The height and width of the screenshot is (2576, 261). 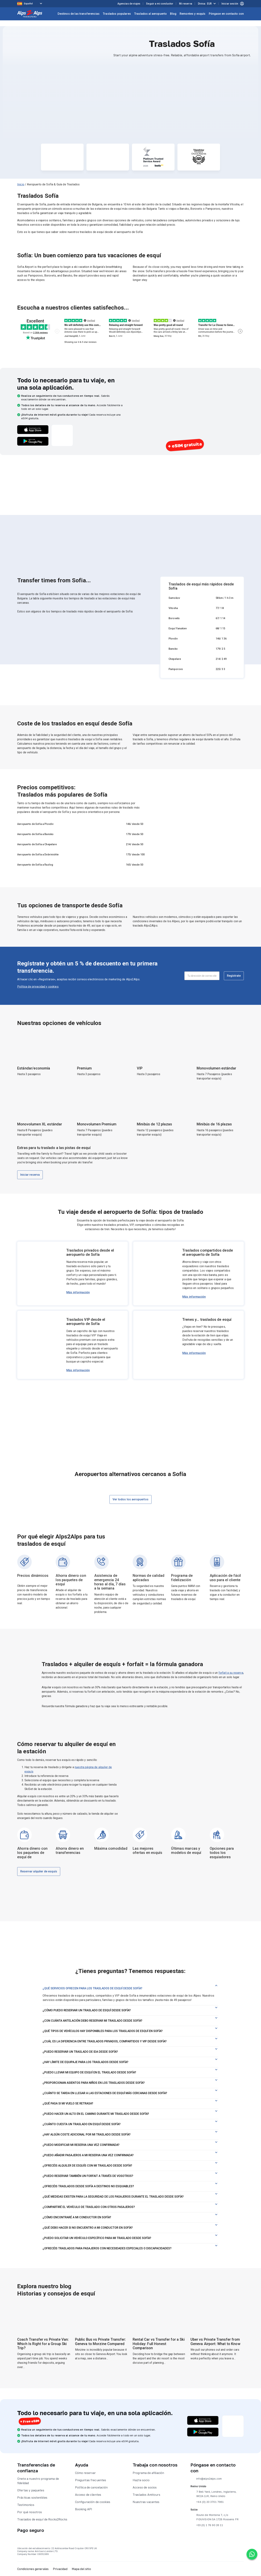 What do you see at coordinates (173, 13) in the screenshot?
I see `Blog` at bounding box center [173, 13].